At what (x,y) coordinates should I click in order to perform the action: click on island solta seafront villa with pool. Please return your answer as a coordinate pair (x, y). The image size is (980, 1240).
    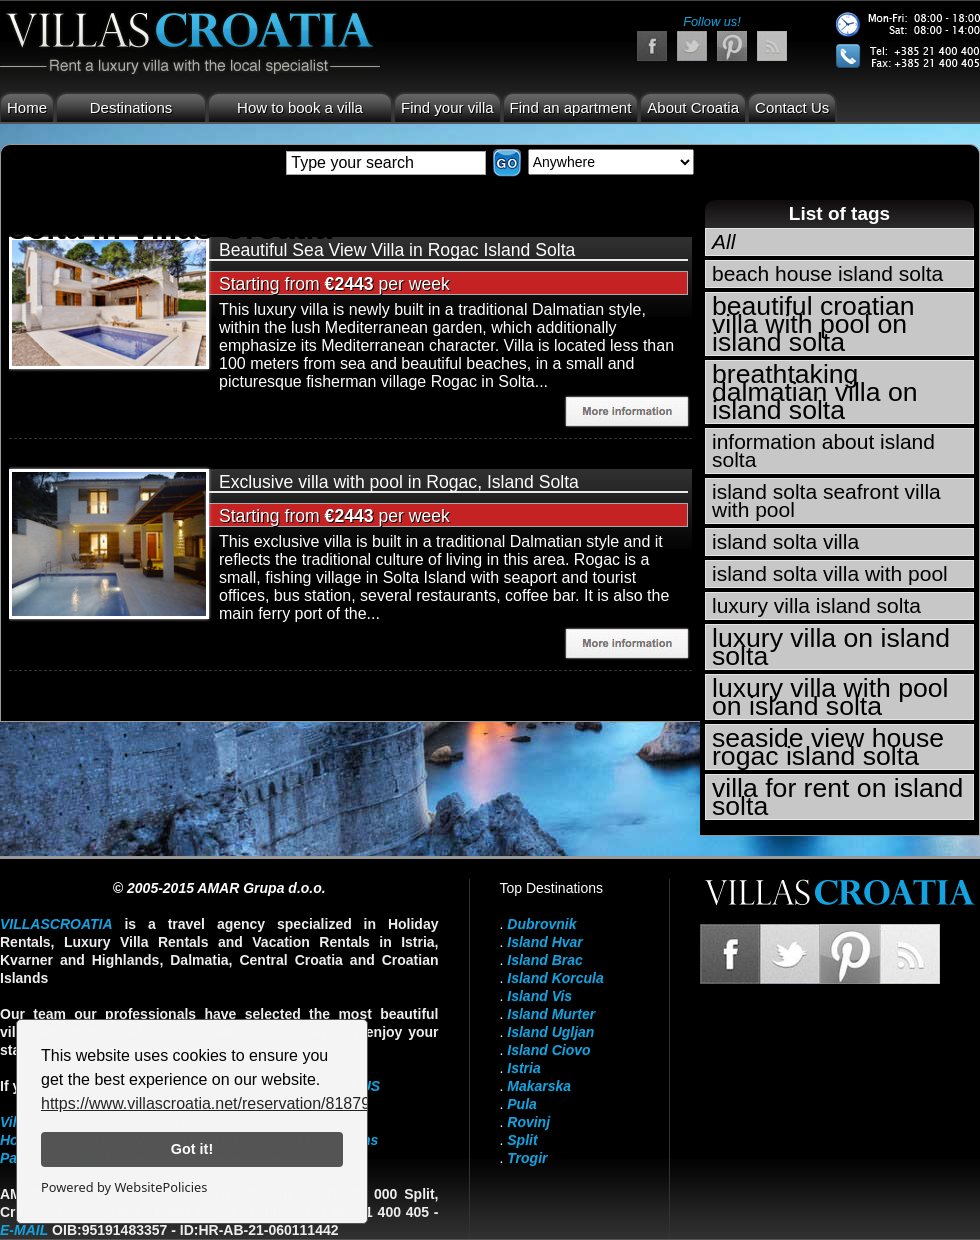
    Looking at the image, I should click on (826, 500).